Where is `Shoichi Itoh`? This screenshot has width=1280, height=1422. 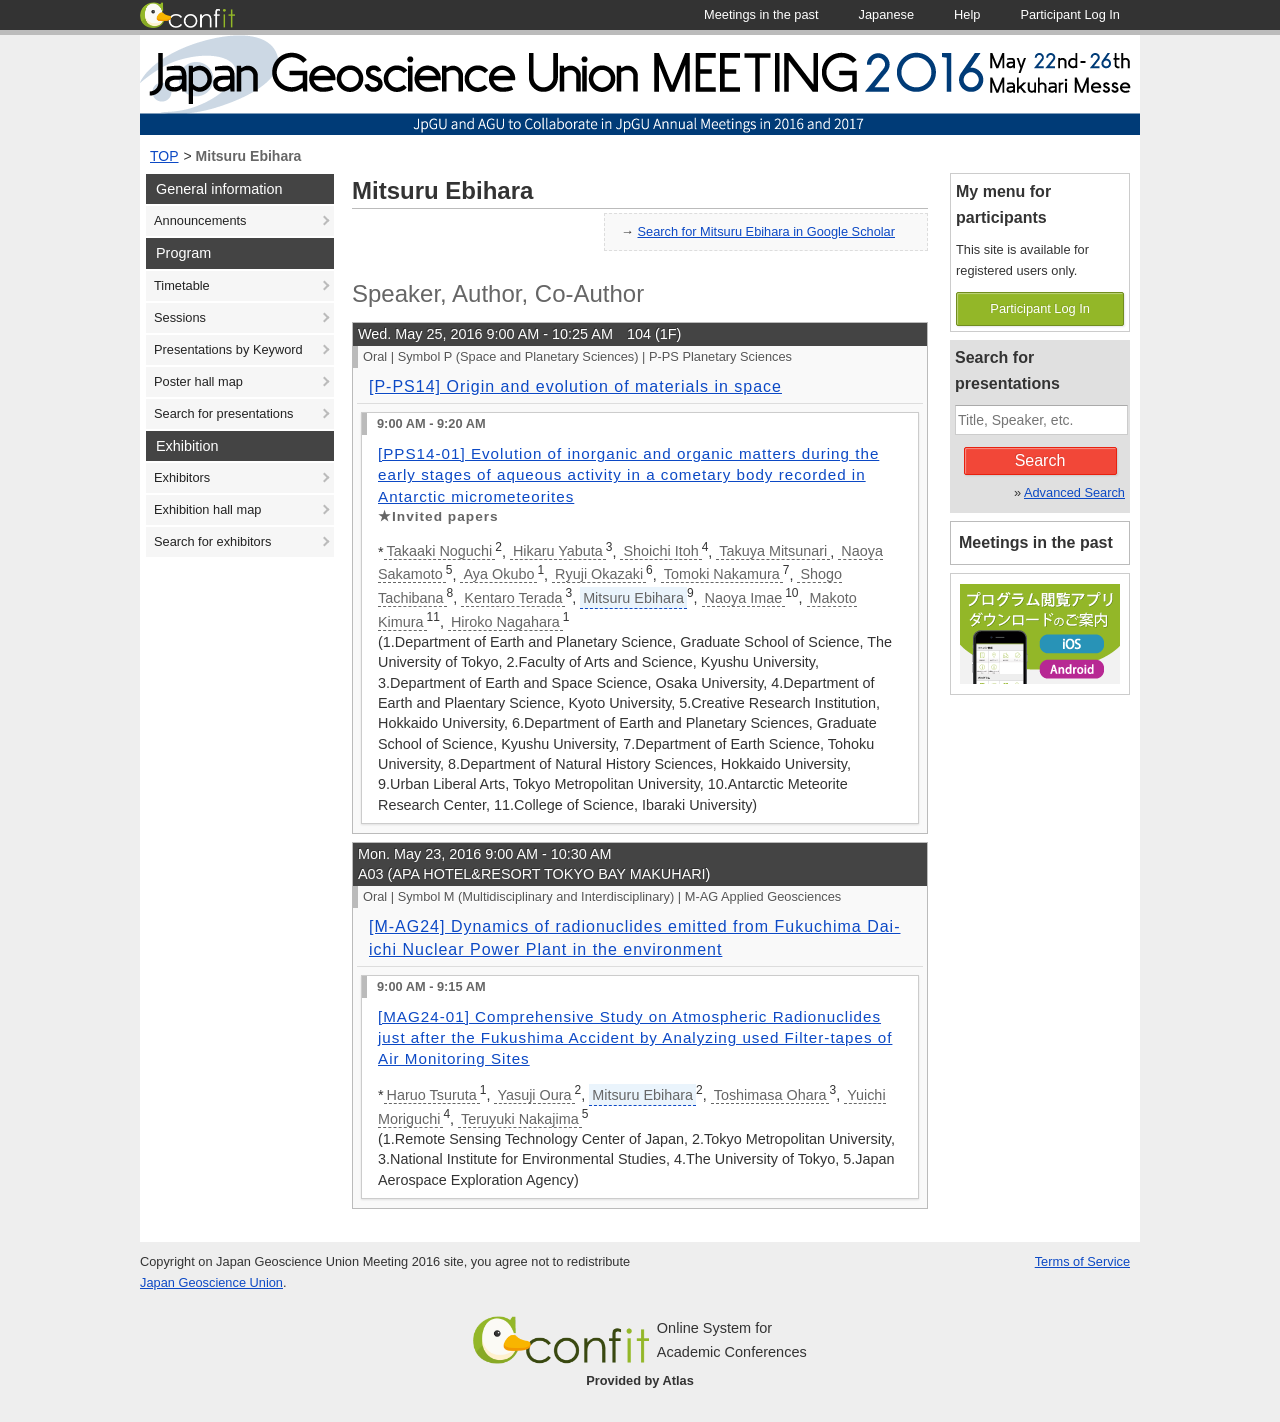
Shoichi Itoh is located at coordinates (660, 551).